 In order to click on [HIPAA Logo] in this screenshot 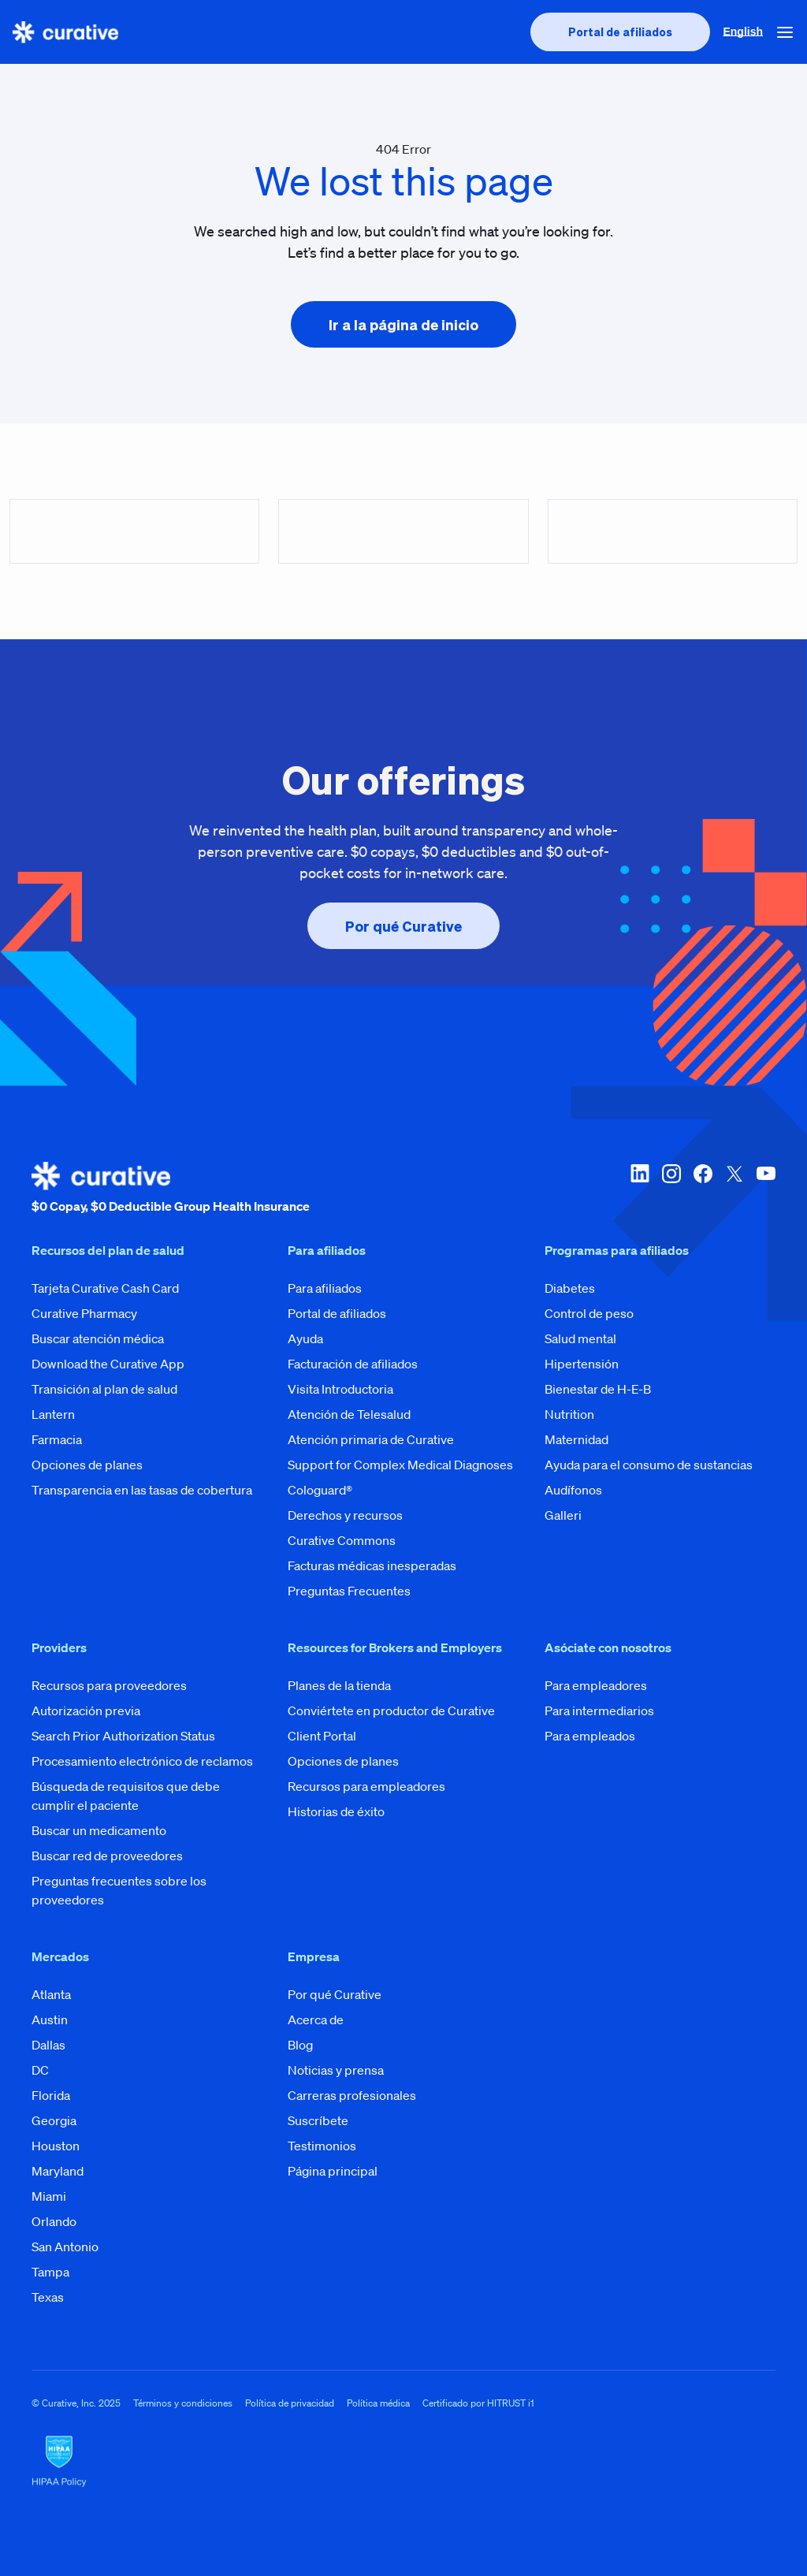, I will do `click(403, 2462)`.